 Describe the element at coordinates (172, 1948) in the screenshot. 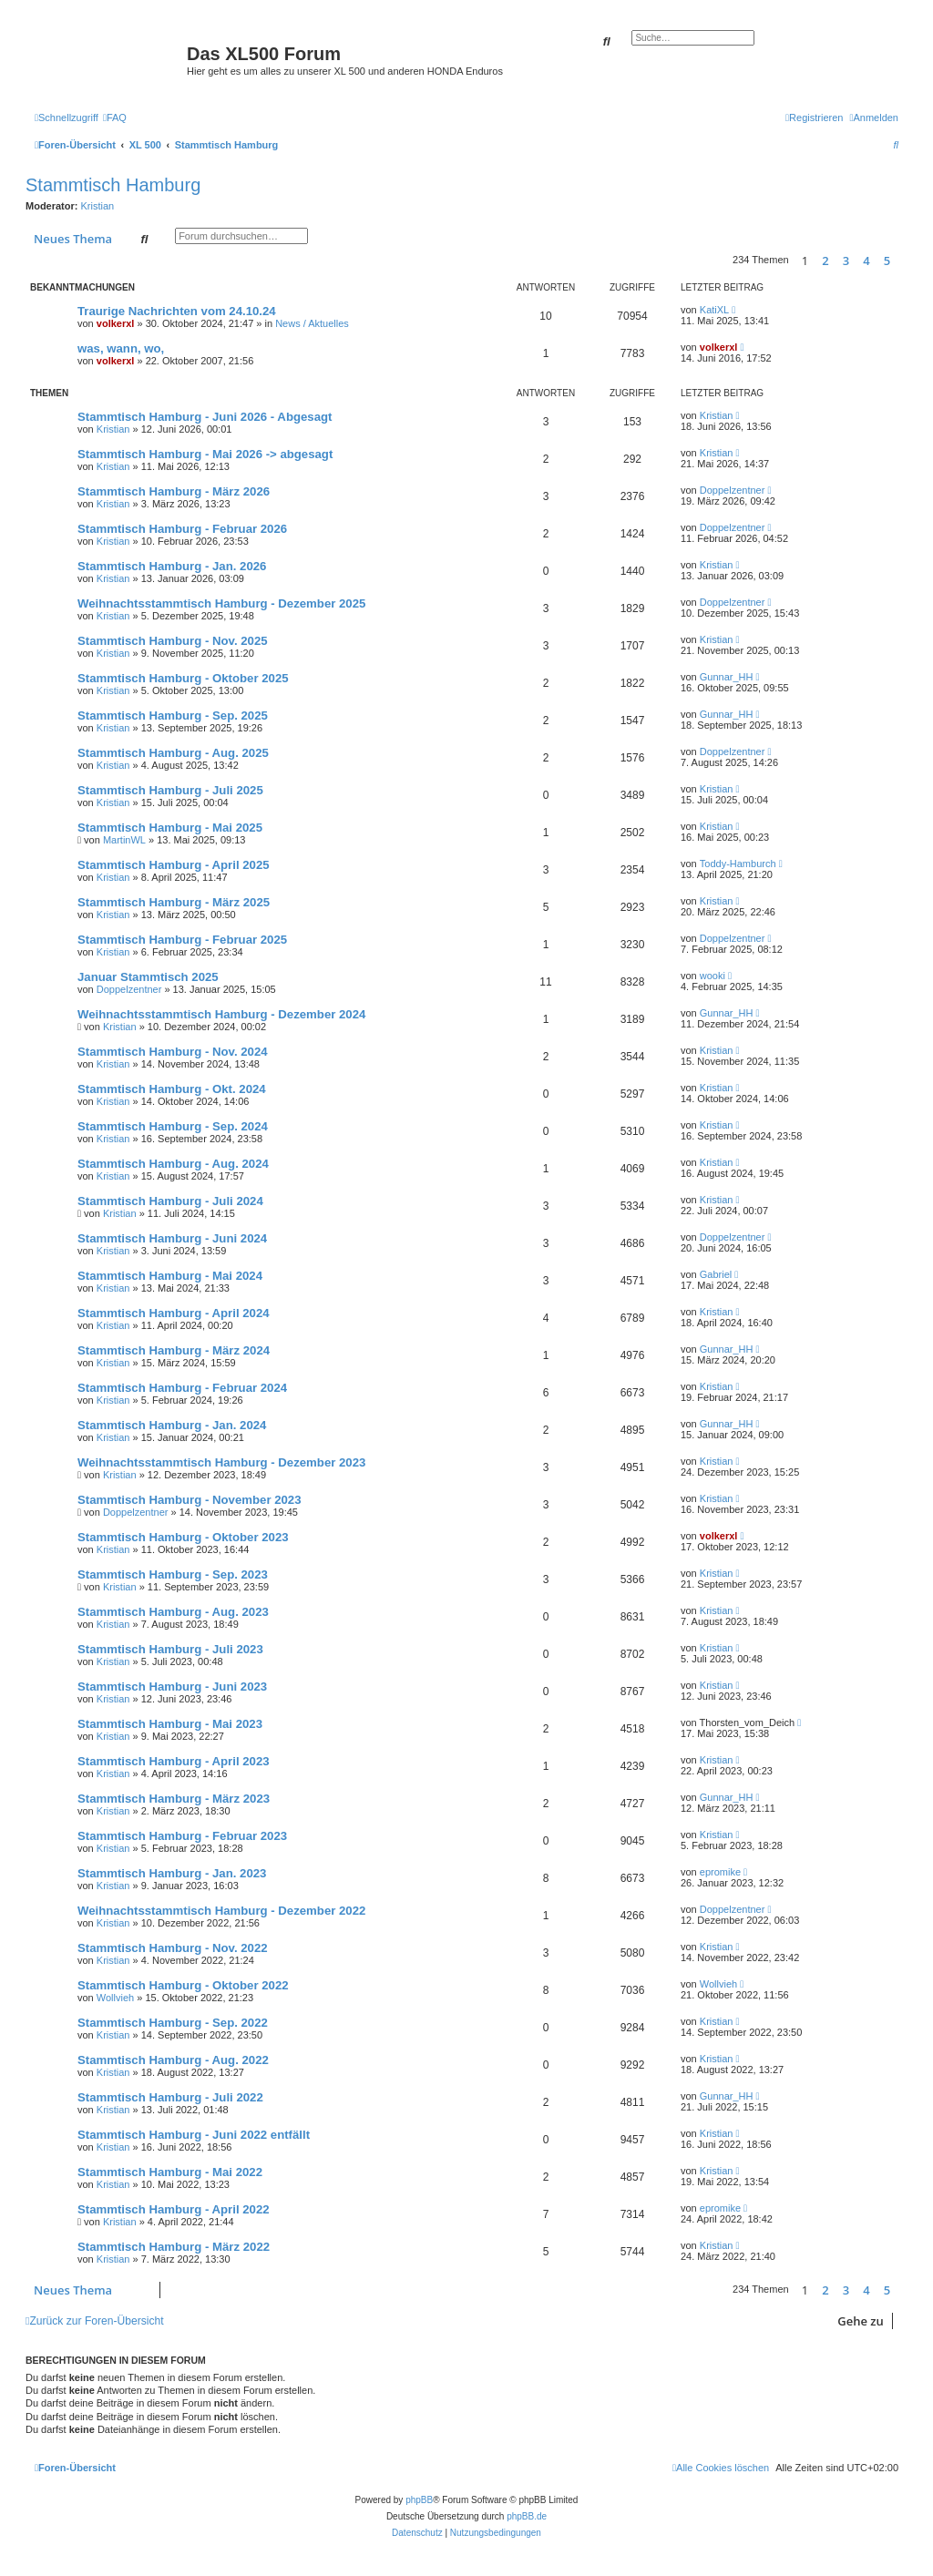

I see `Stammtisch Hamburg - Nov. 2022` at that location.